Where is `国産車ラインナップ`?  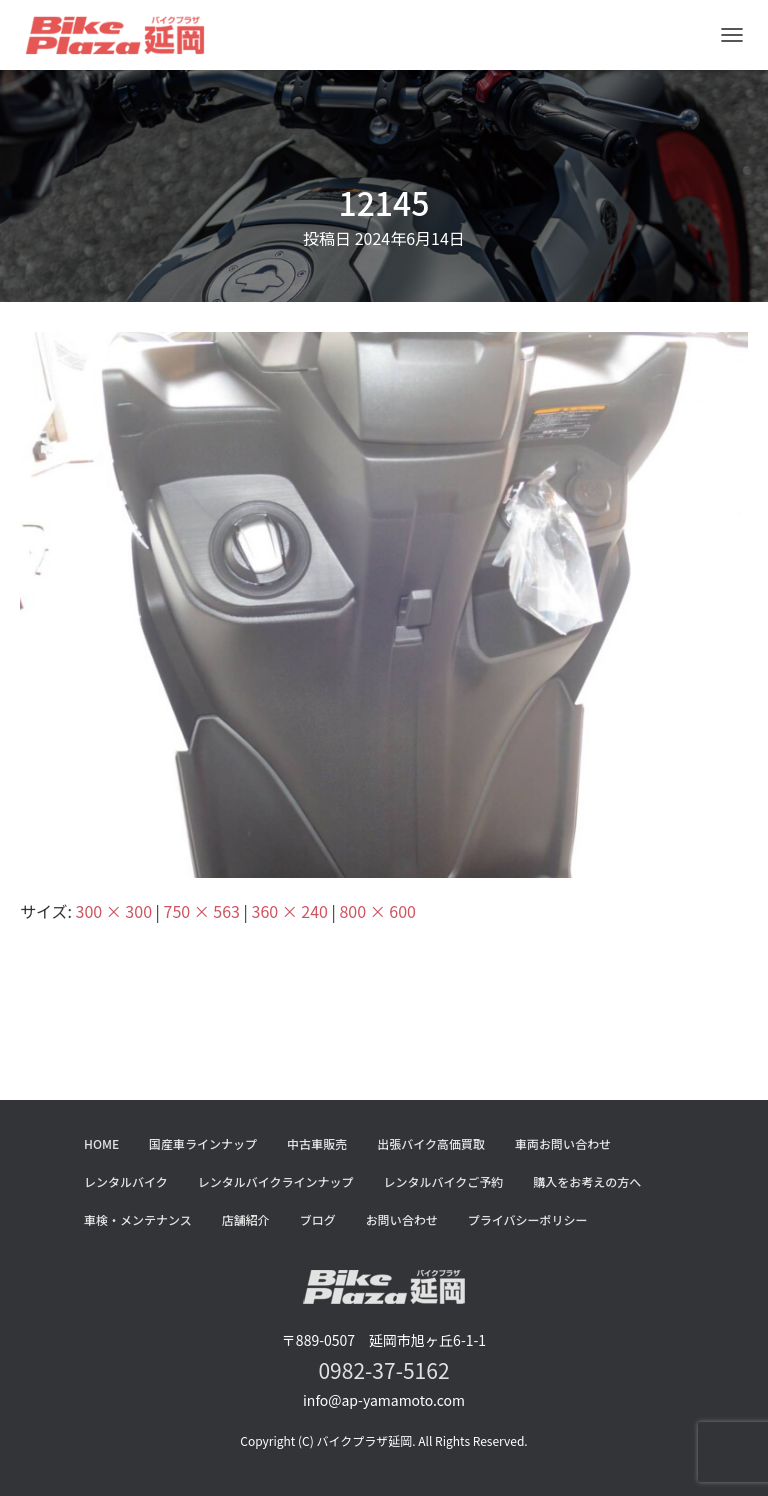
国産車ラインナップ is located at coordinates (203, 1143).